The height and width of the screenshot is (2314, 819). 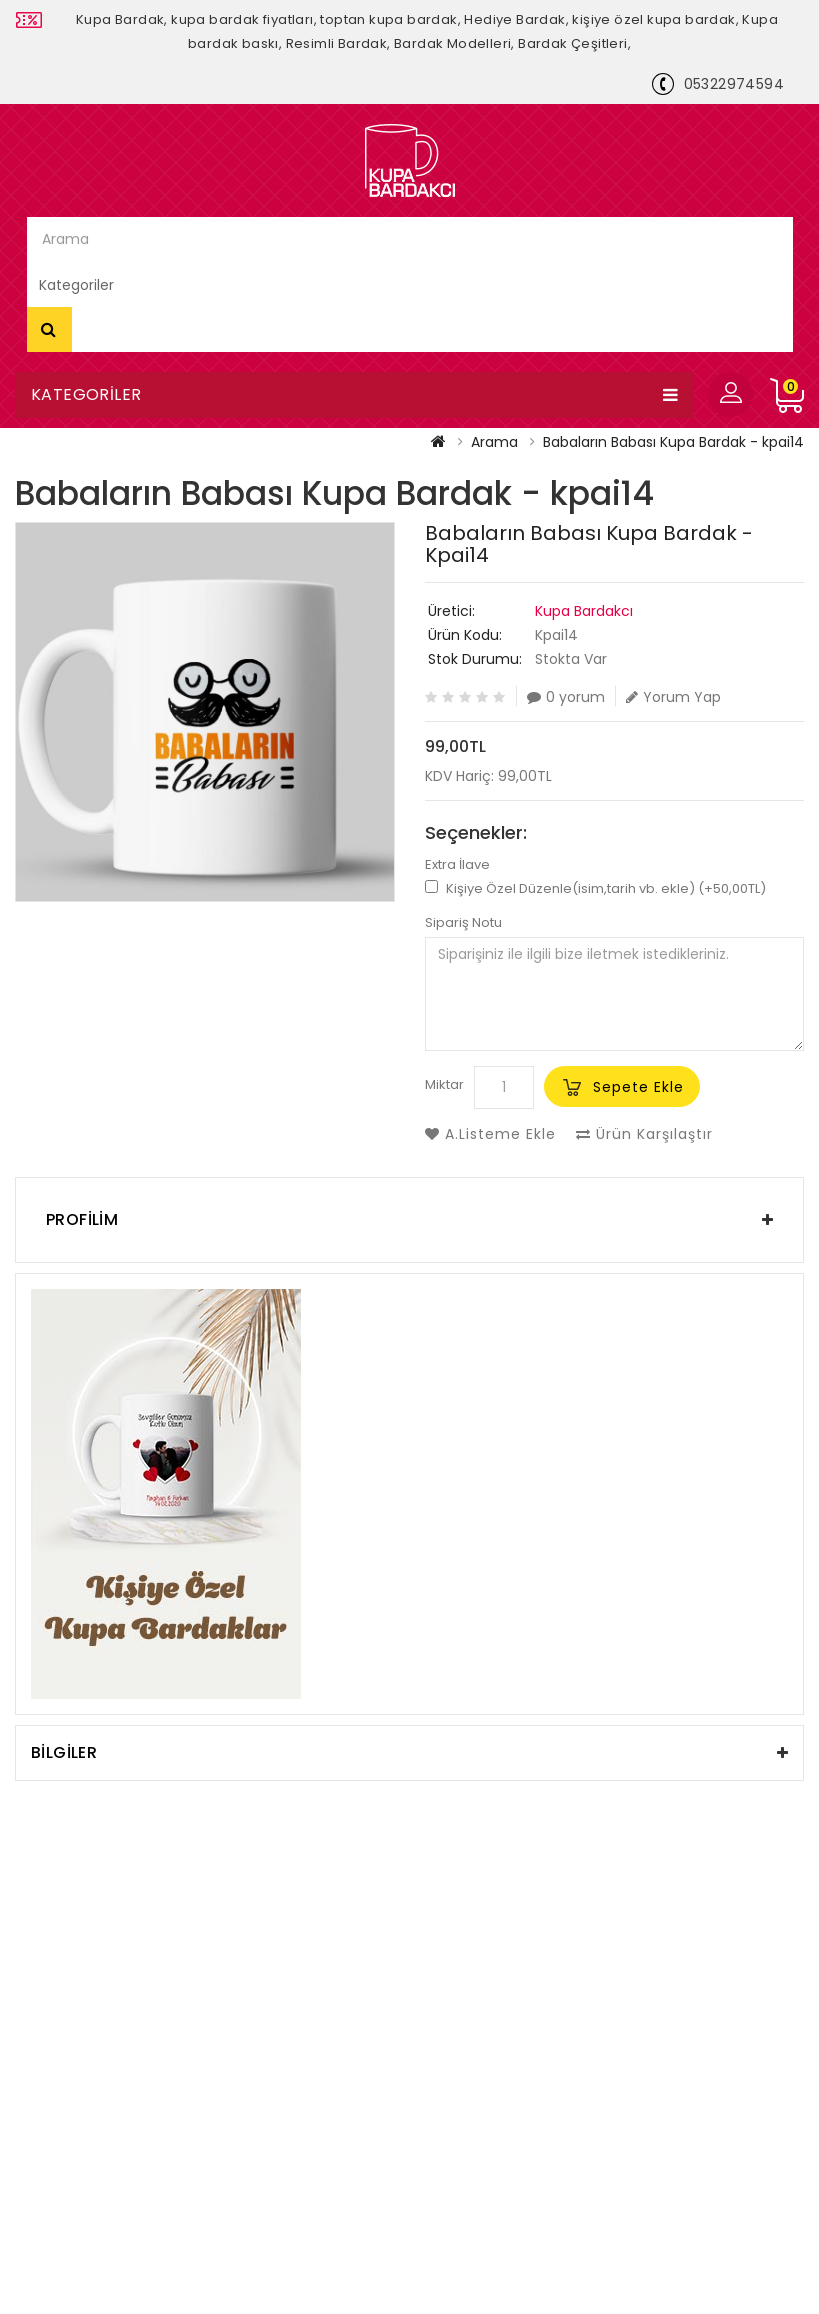 What do you see at coordinates (444, 1084) in the screenshot?
I see `Miktar` at bounding box center [444, 1084].